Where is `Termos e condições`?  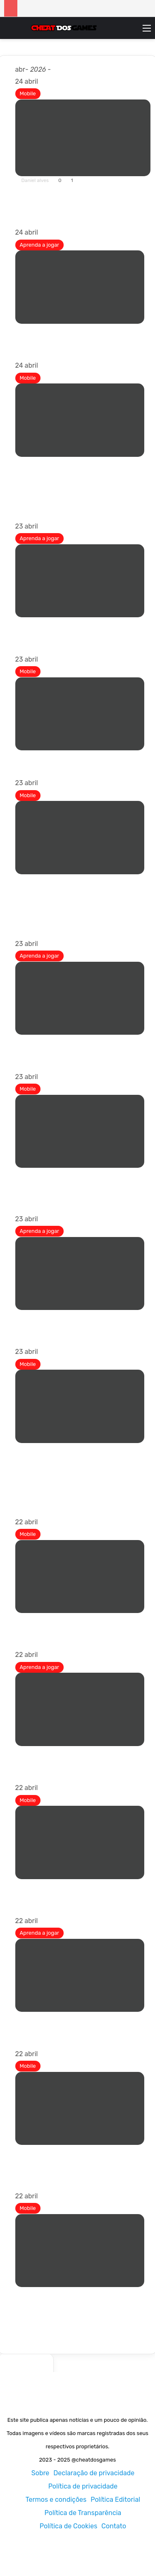
Termos e condições is located at coordinates (56, 2499).